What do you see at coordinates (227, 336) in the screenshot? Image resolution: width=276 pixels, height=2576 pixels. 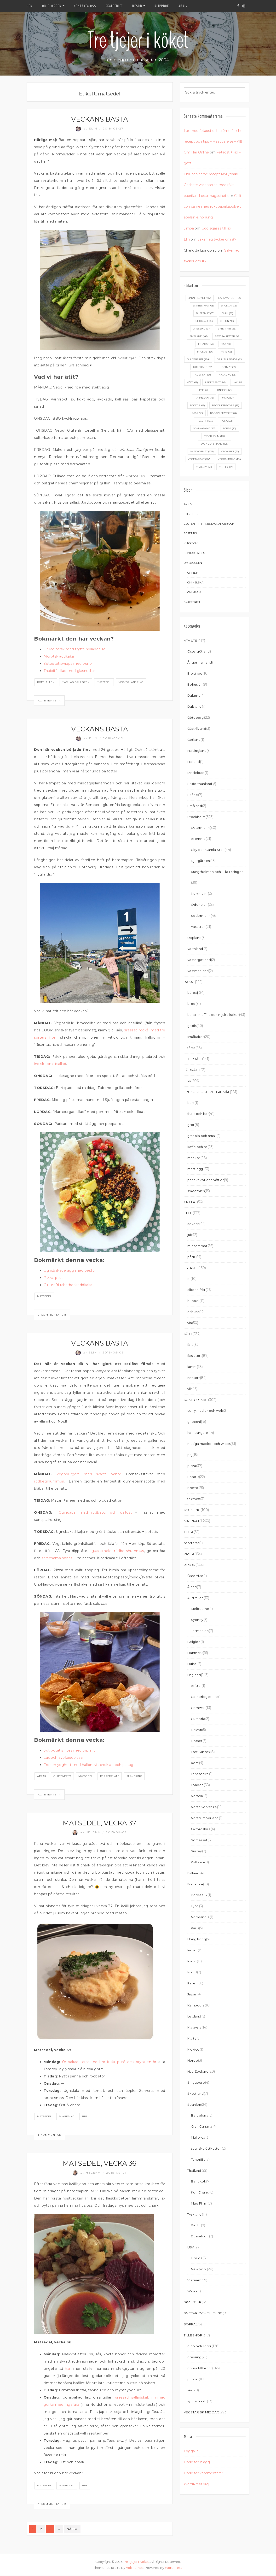 I see `fest på rester [fest på rester (95 objekt)]` at bounding box center [227, 336].